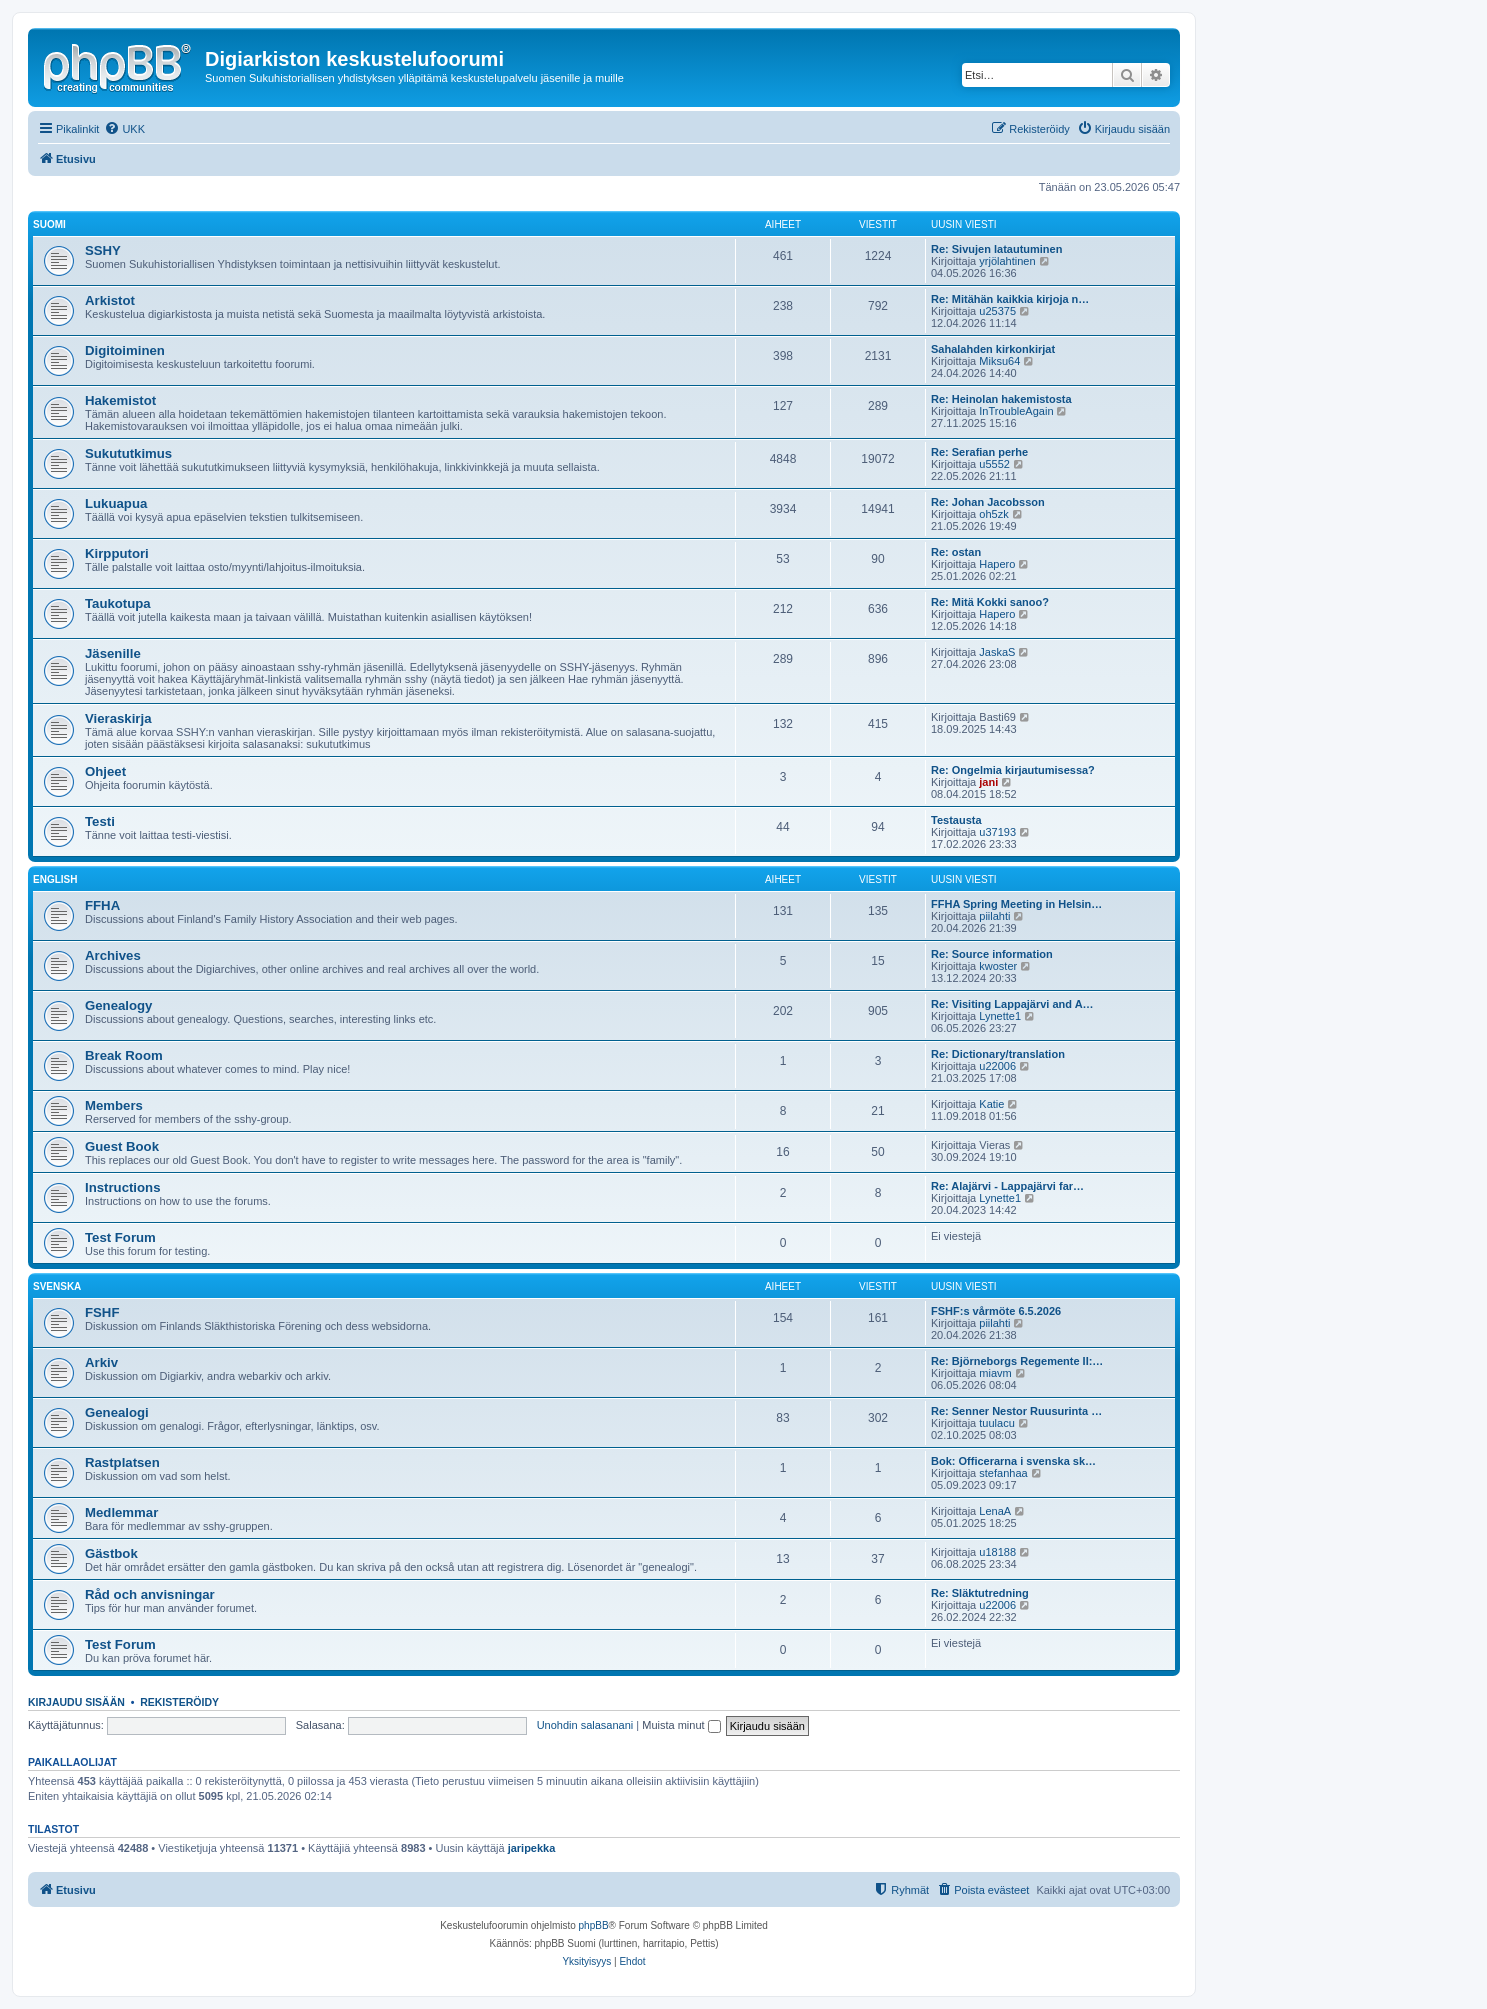 This screenshot has height=2009, width=1487. Describe the element at coordinates (118, 1005) in the screenshot. I see `Genealogy` at that location.